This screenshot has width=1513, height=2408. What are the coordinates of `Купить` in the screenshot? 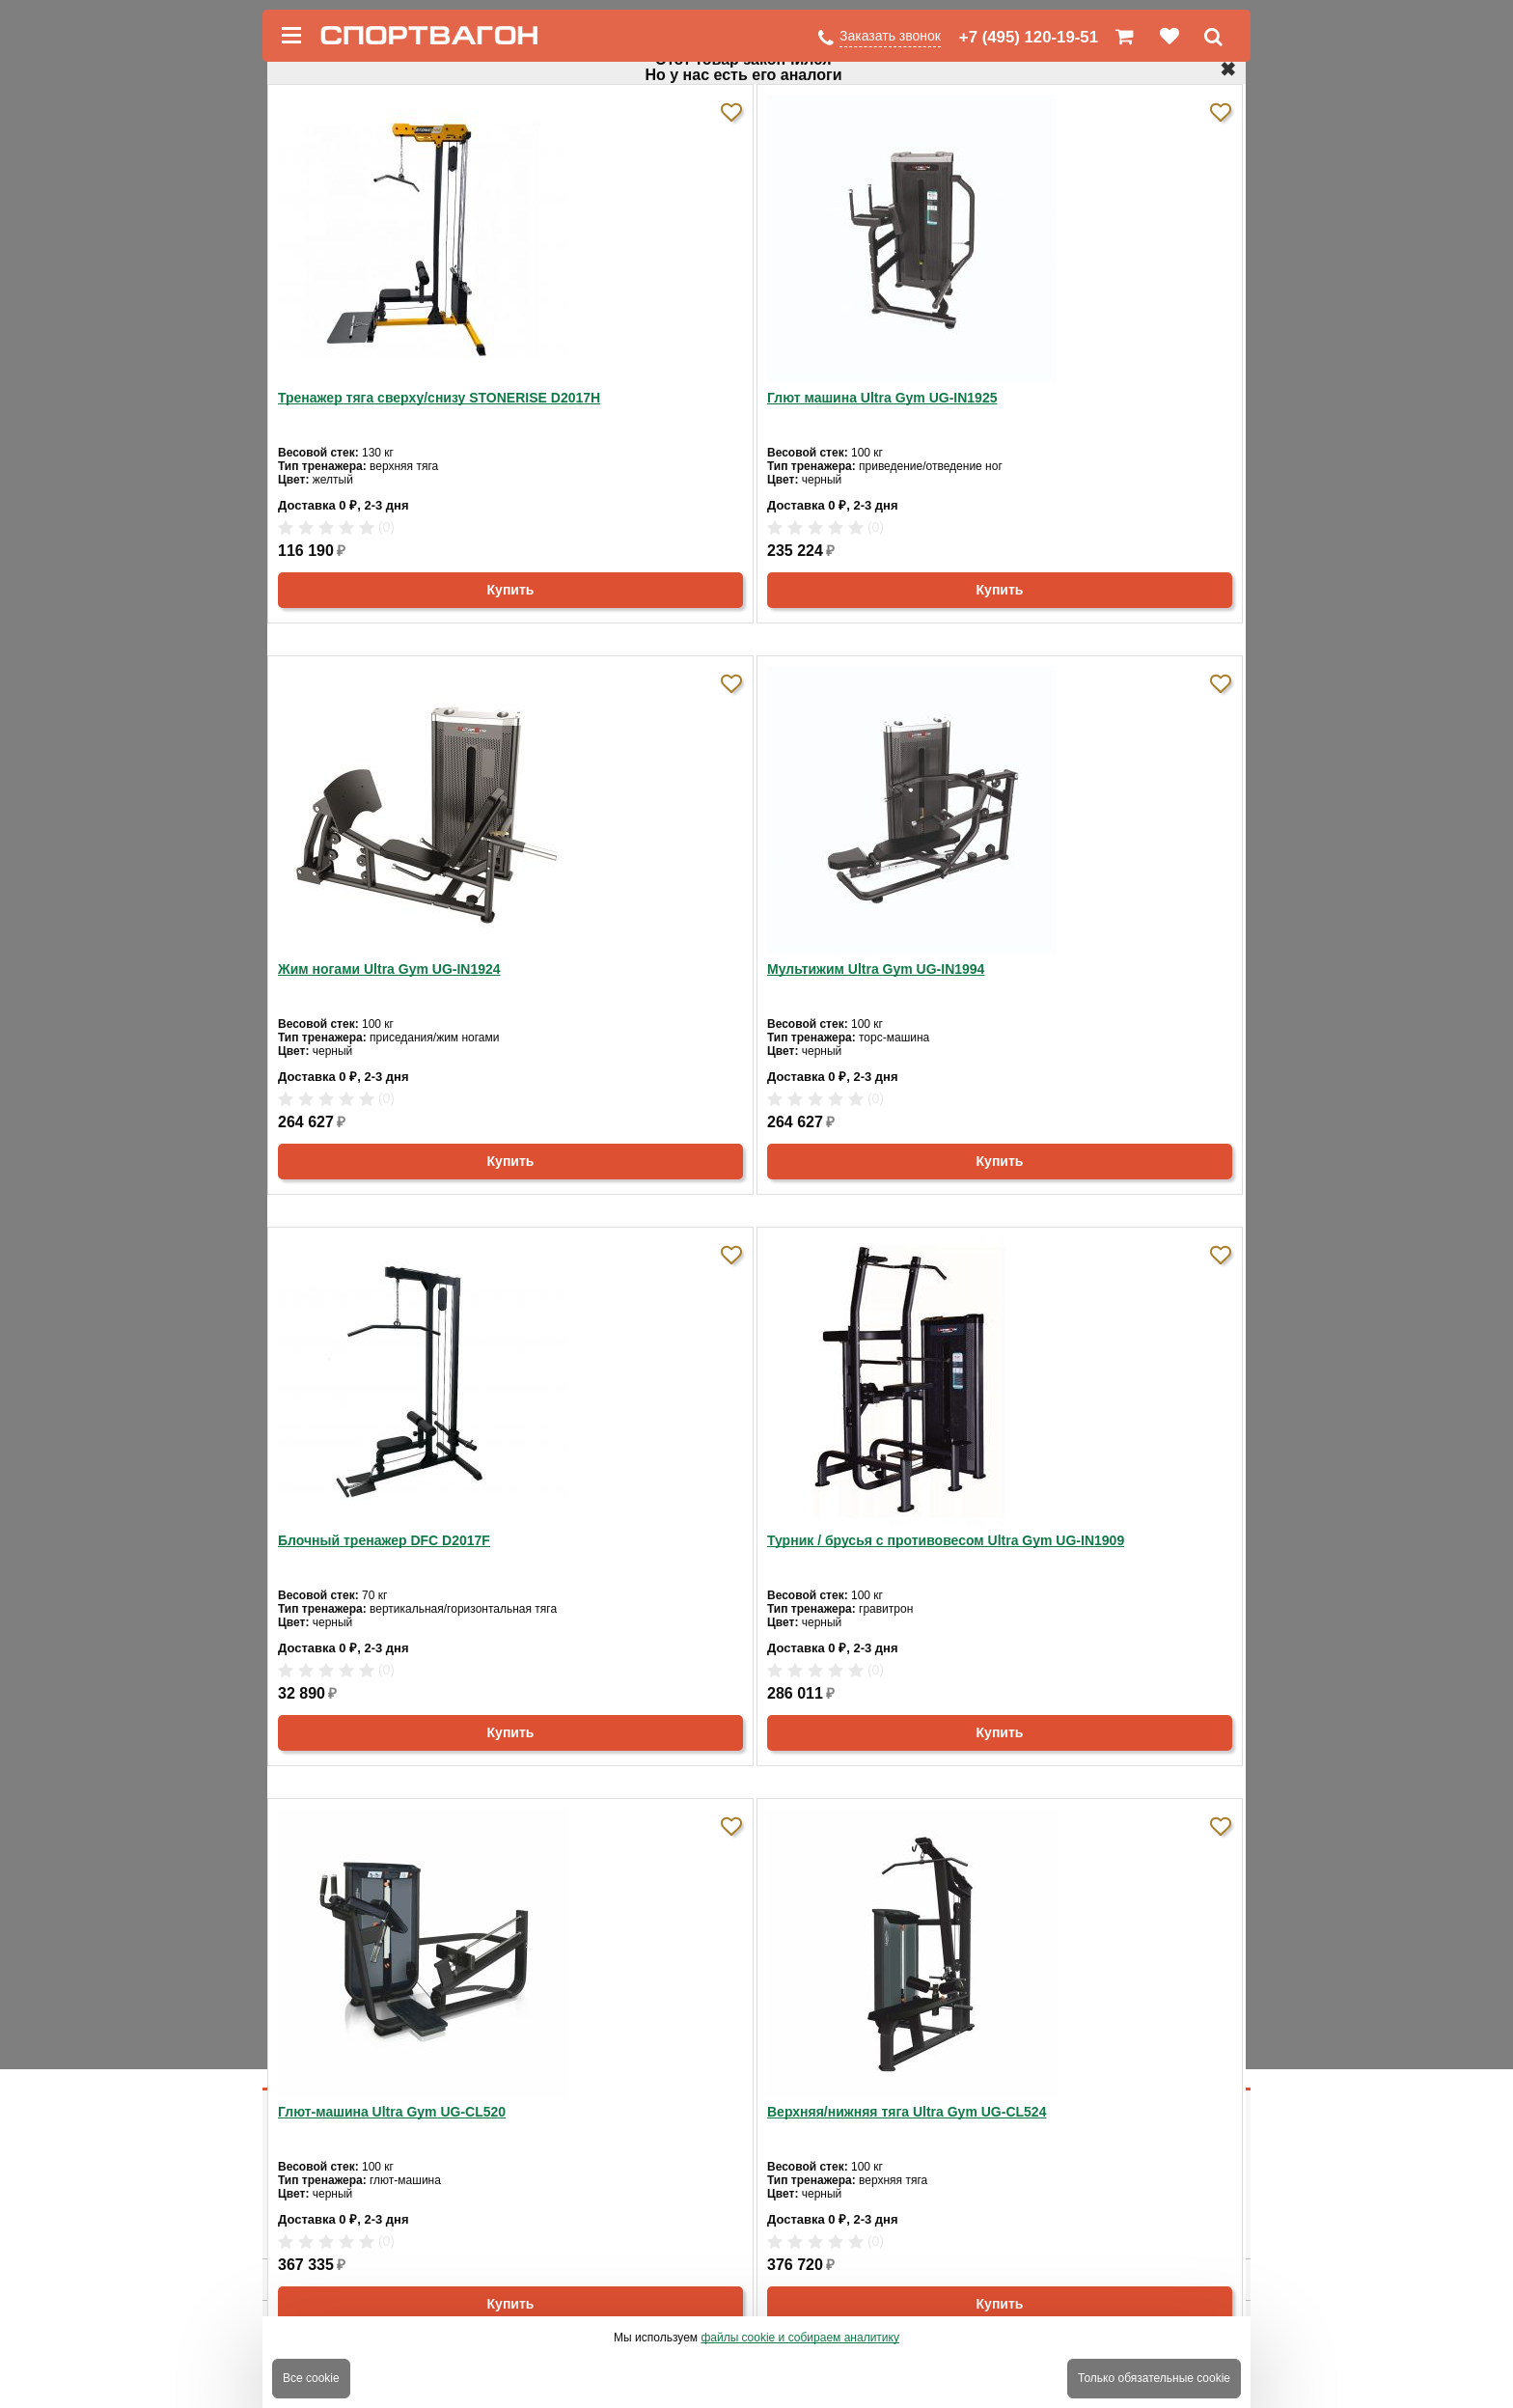 It's located at (511, 589).